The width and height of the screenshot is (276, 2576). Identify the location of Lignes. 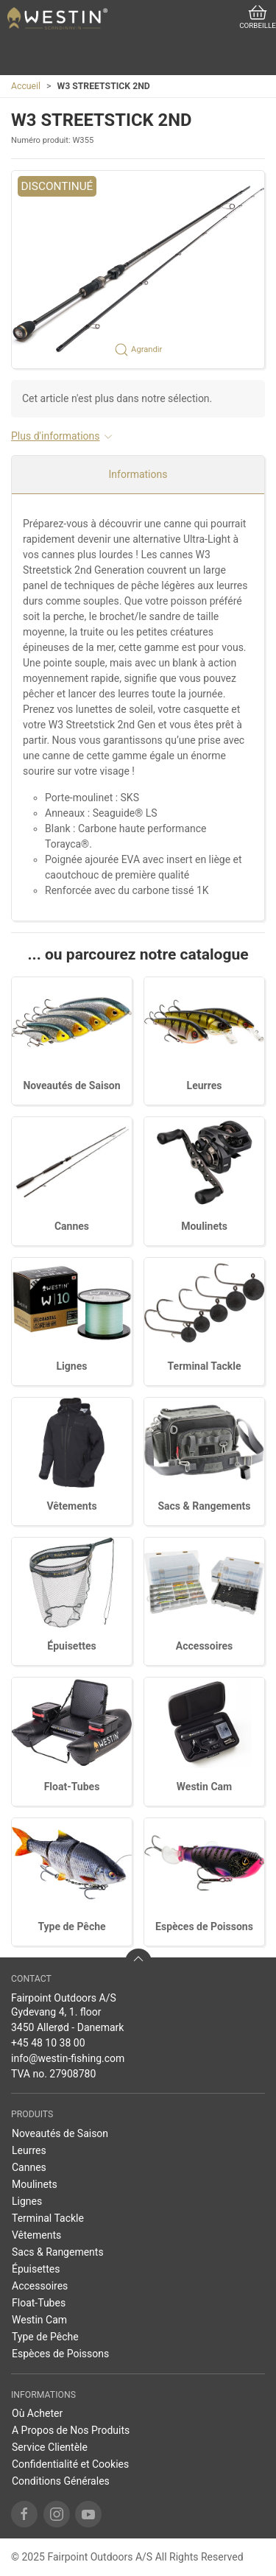
(72, 1366).